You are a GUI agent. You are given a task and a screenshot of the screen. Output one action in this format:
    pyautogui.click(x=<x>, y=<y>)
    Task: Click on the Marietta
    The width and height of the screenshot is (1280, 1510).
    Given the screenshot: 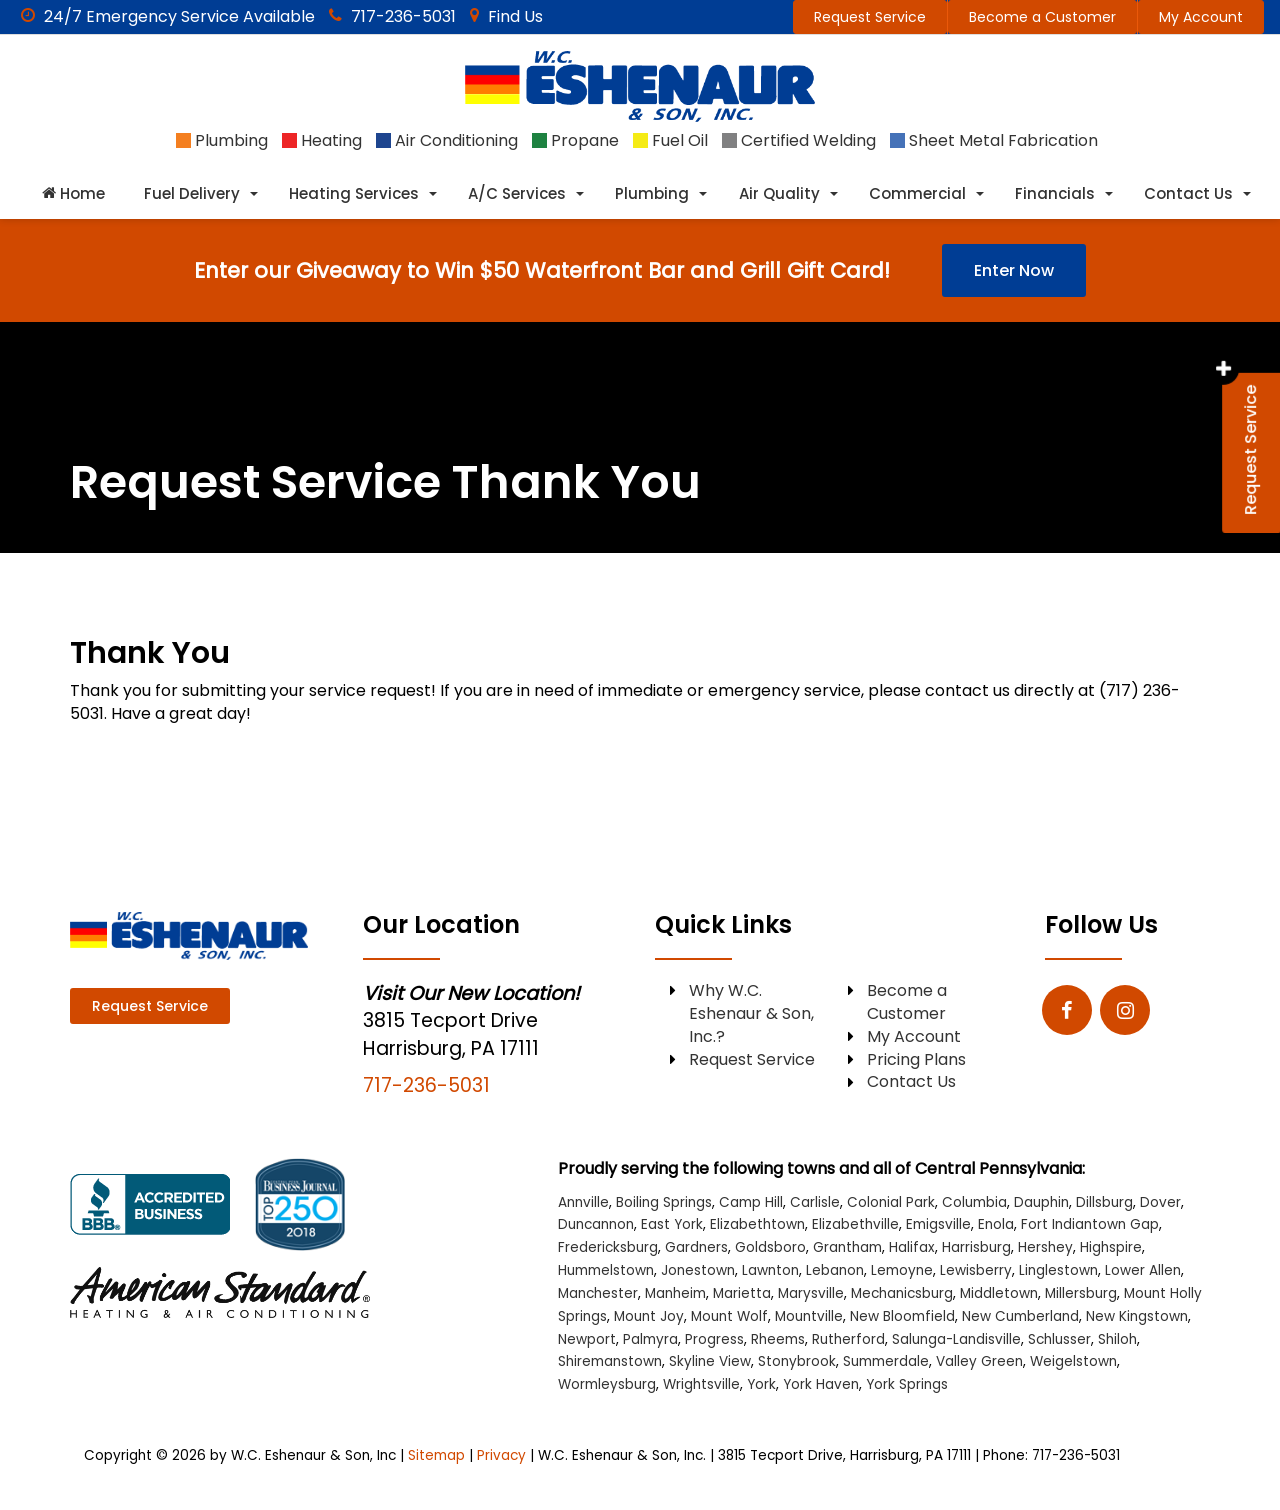 What is the action you would take?
    pyautogui.click(x=742, y=1293)
    